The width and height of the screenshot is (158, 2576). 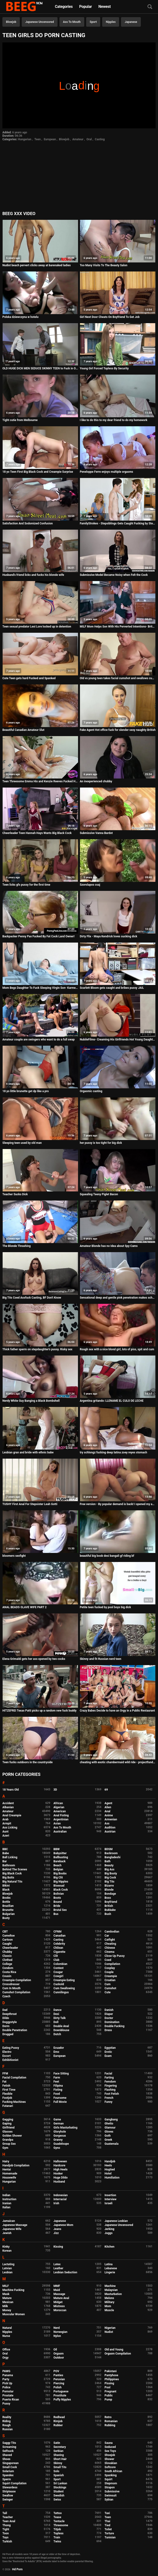 What do you see at coordinates (108, 1960) in the screenshot?
I see `Coed` at bounding box center [108, 1960].